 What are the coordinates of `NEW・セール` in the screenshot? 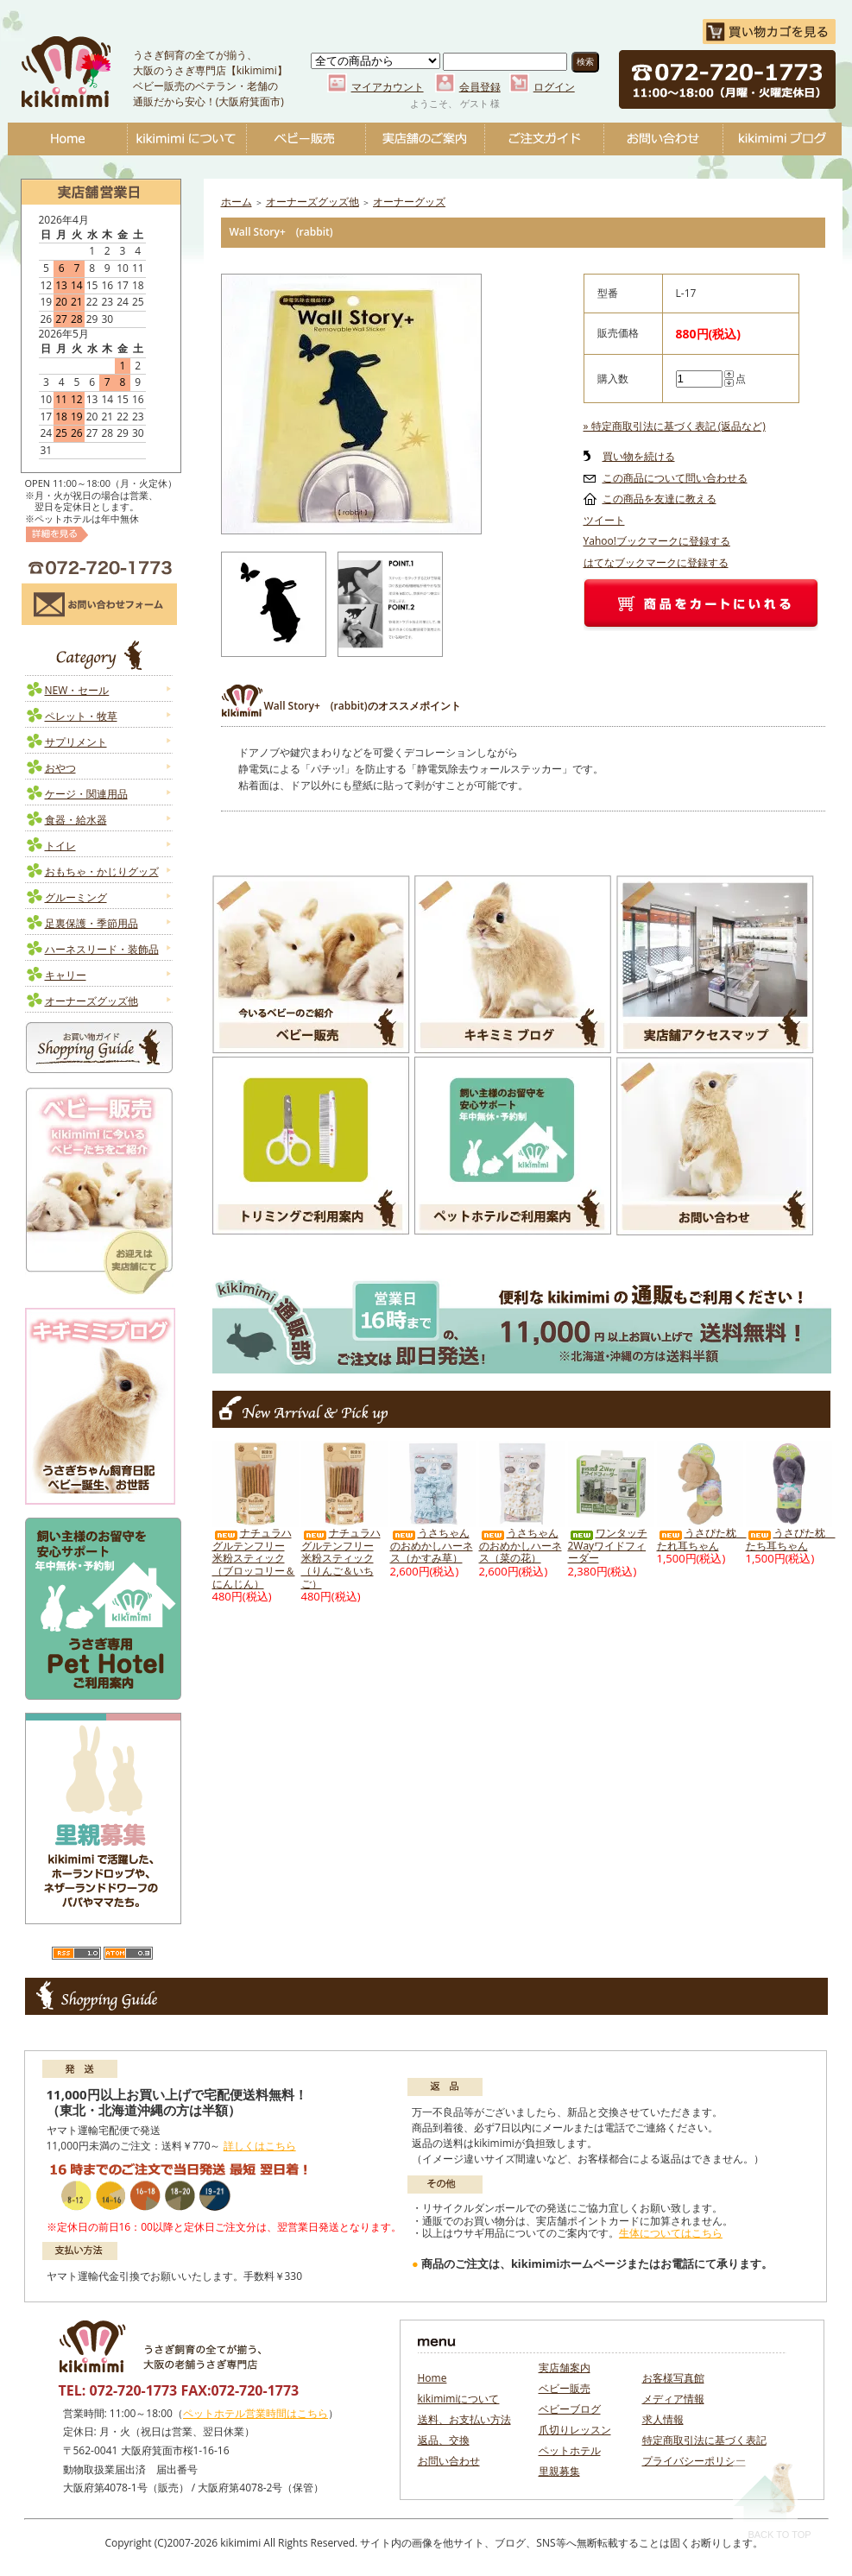 It's located at (77, 690).